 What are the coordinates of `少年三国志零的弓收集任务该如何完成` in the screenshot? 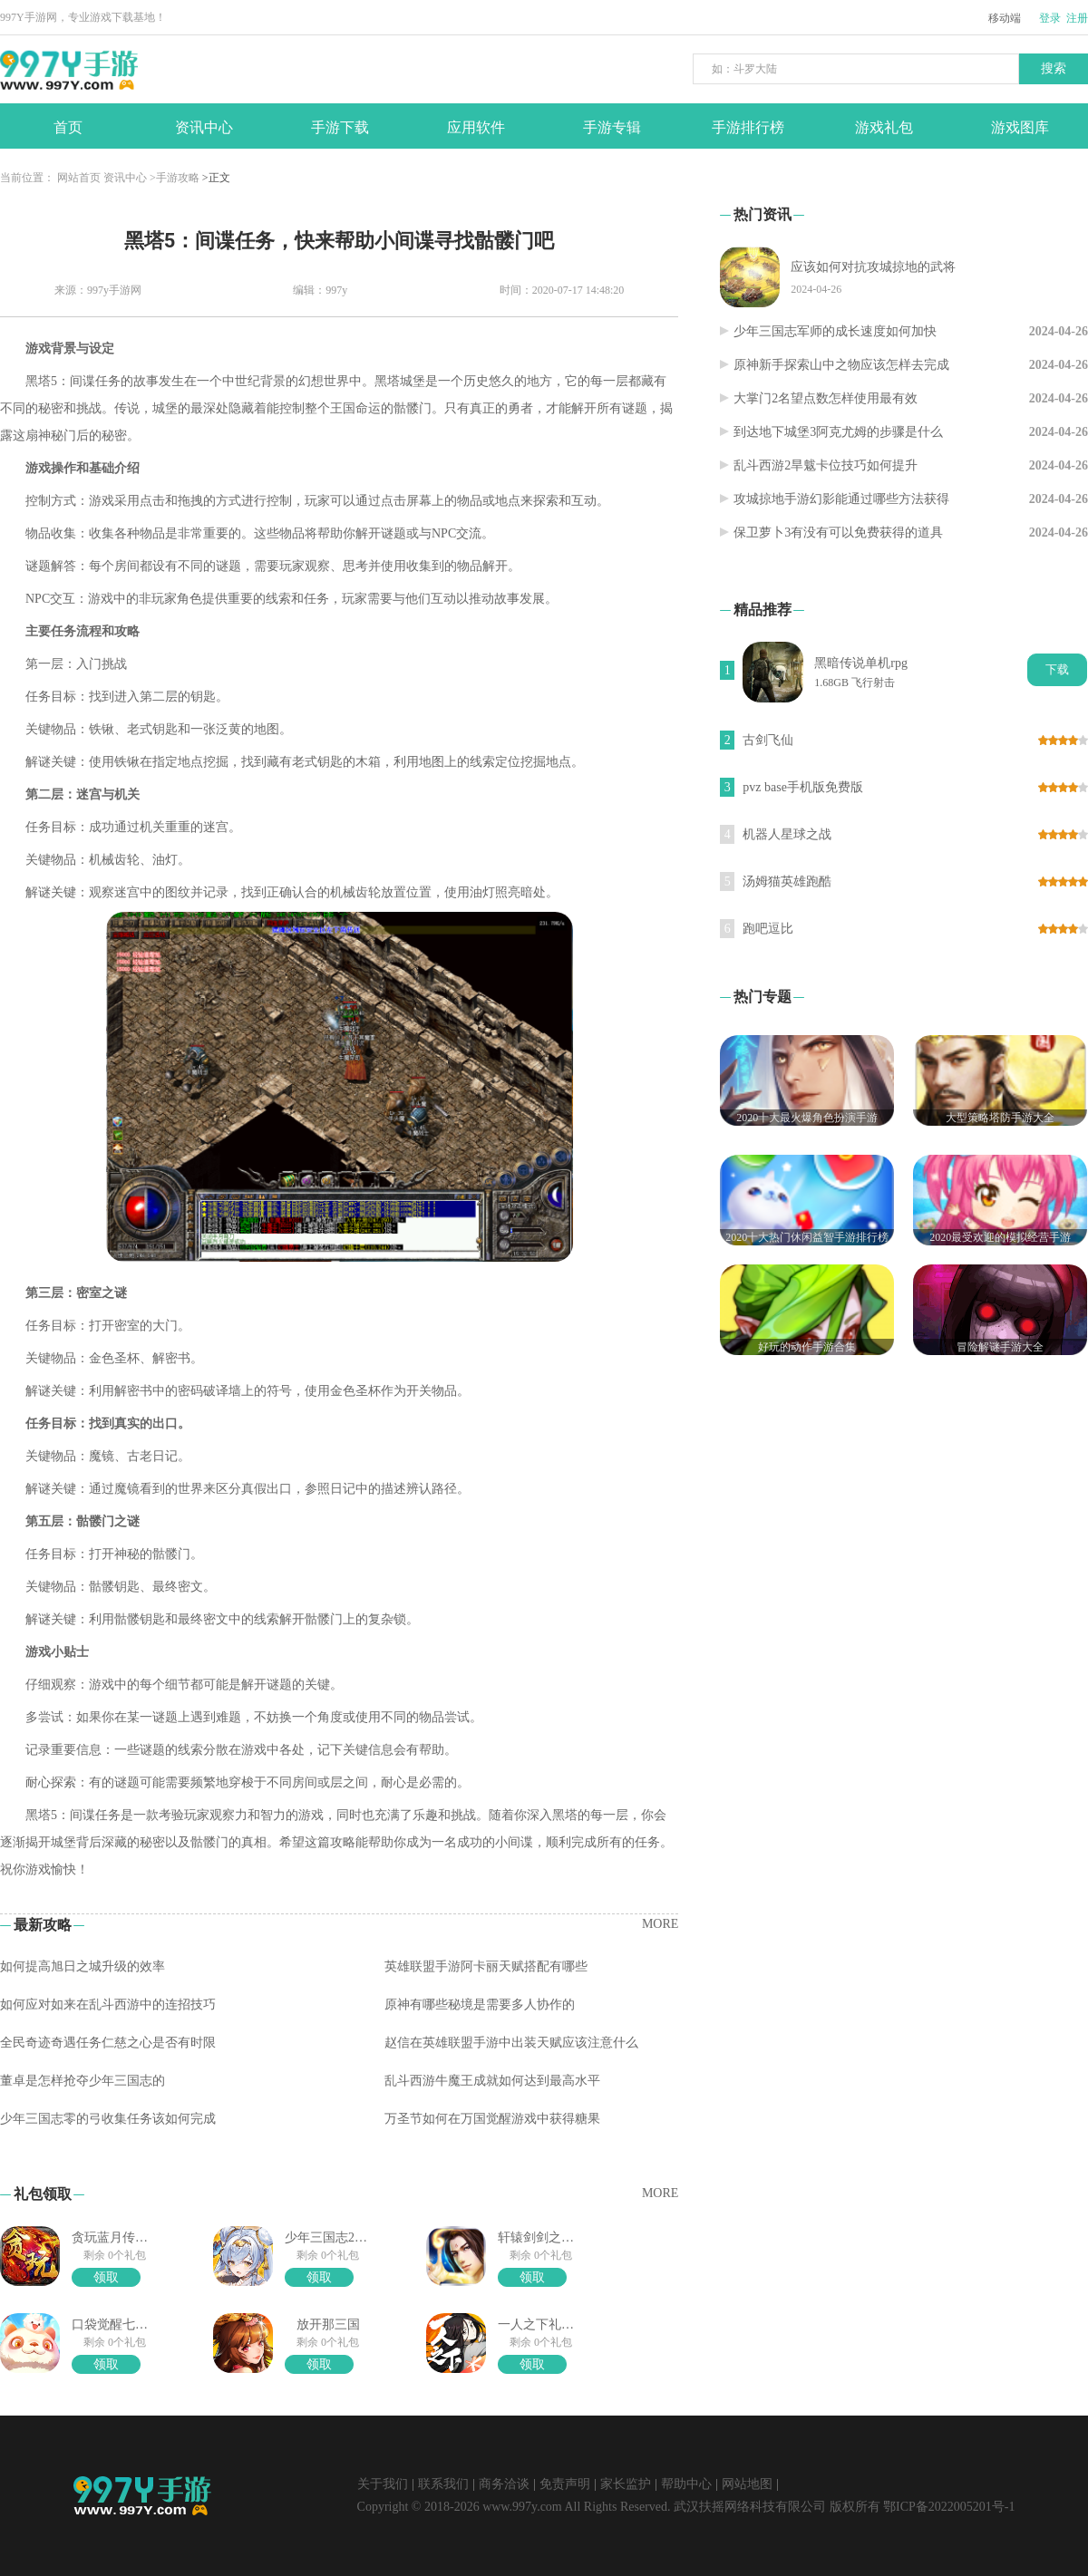 It's located at (108, 2119).